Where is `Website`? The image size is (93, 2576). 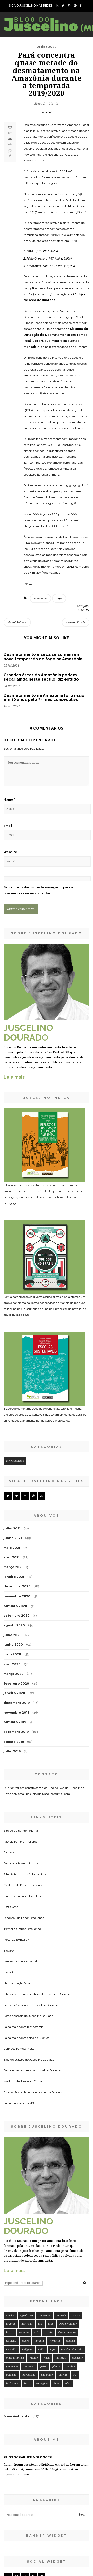 Website is located at coordinates (10, 852).